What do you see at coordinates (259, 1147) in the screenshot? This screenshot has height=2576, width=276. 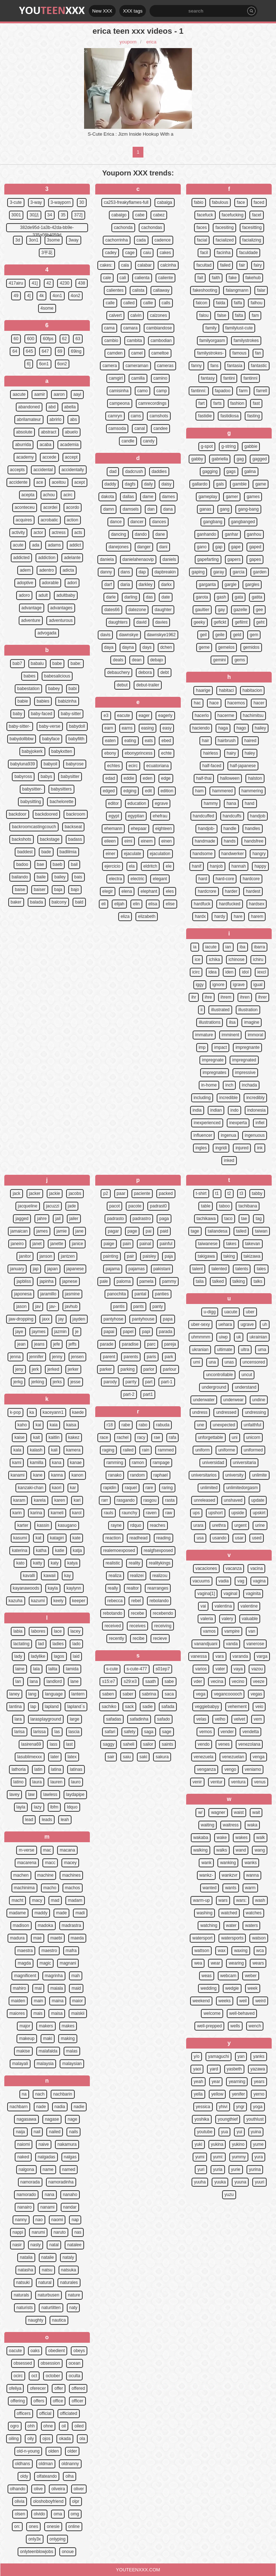 I see `ink` at bounding box center [259, 1147].